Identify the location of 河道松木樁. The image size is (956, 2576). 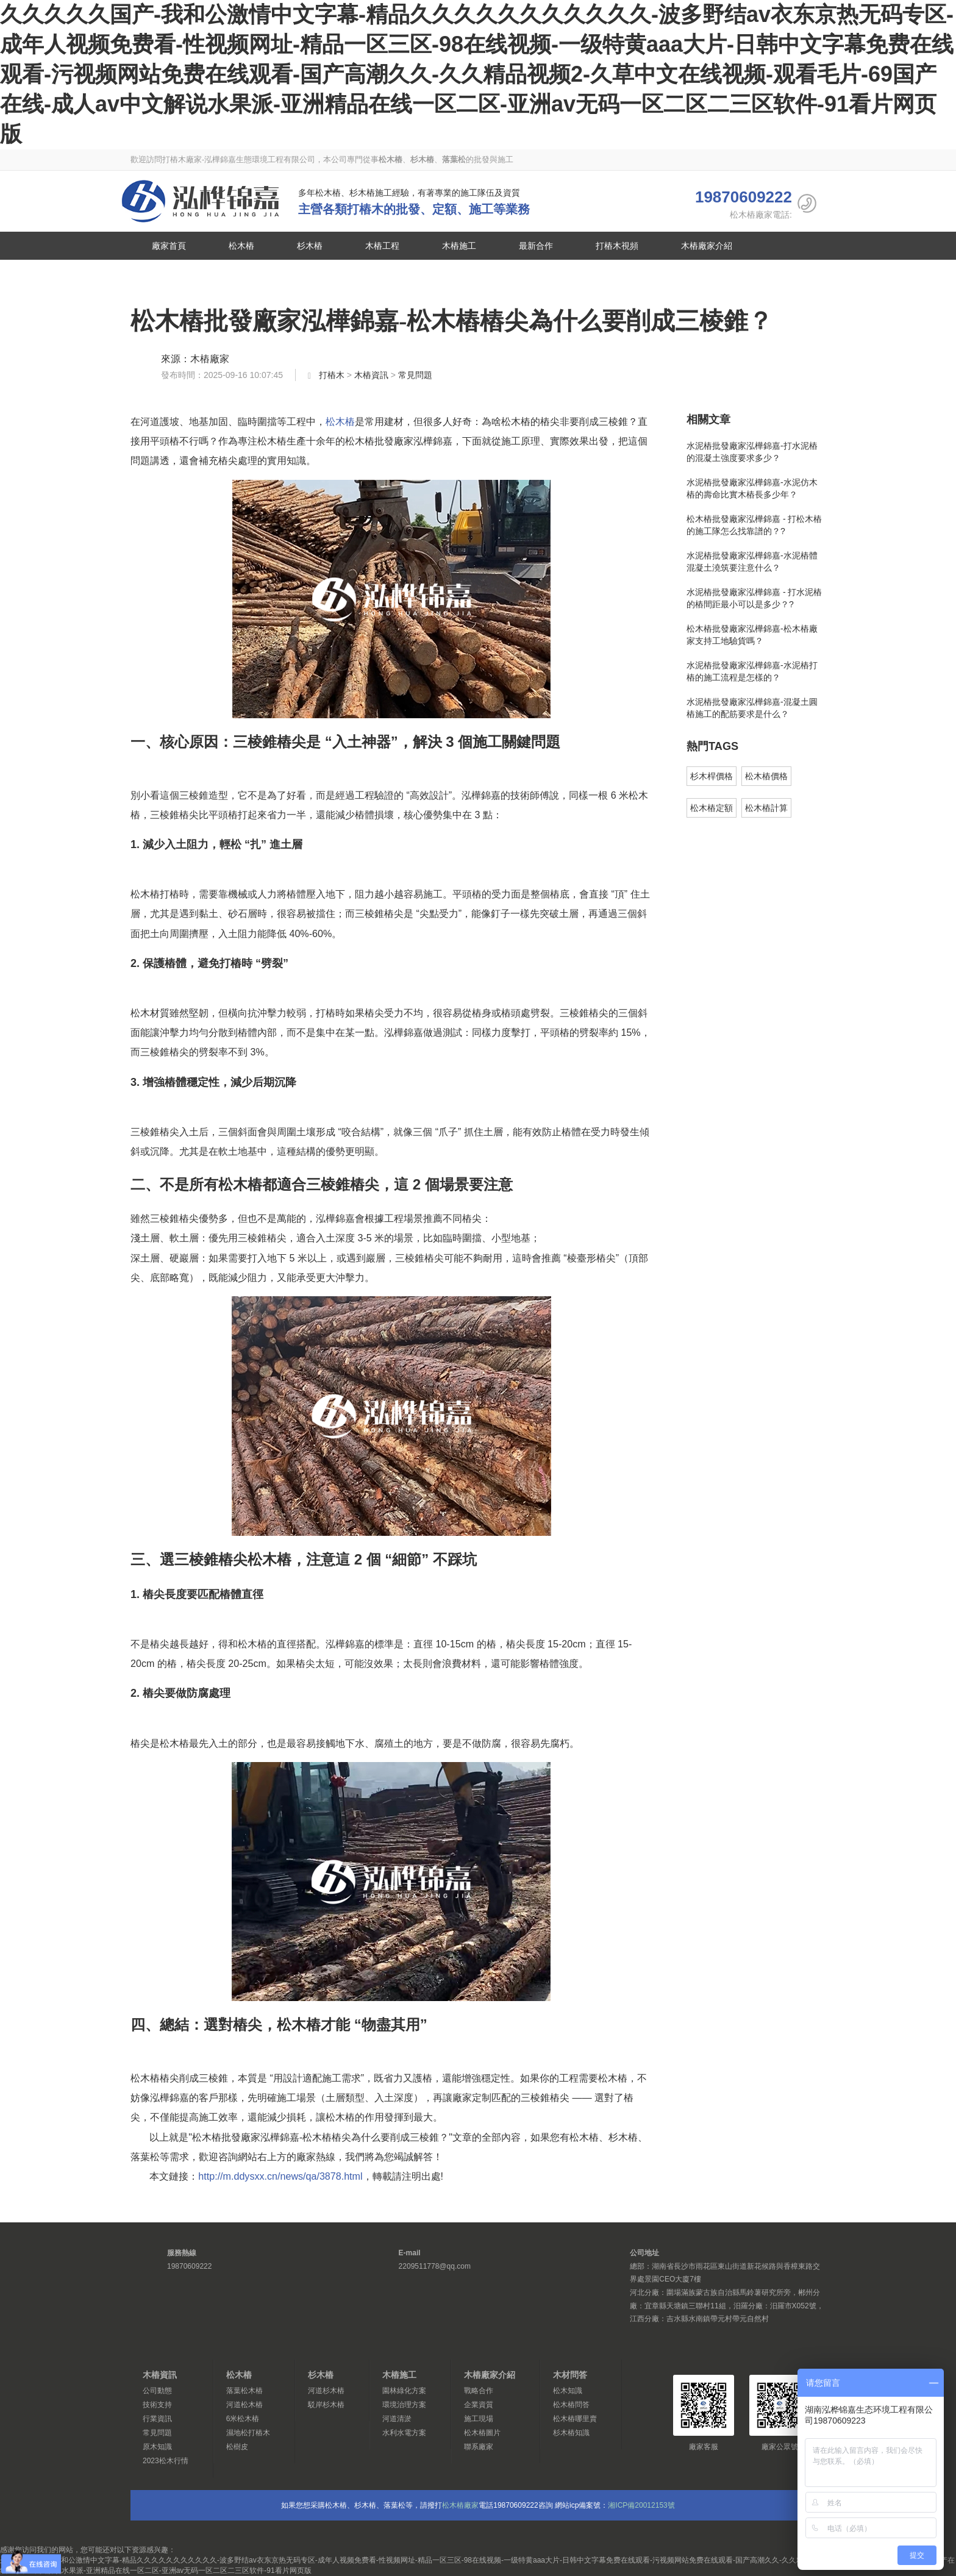
(244, 2404).